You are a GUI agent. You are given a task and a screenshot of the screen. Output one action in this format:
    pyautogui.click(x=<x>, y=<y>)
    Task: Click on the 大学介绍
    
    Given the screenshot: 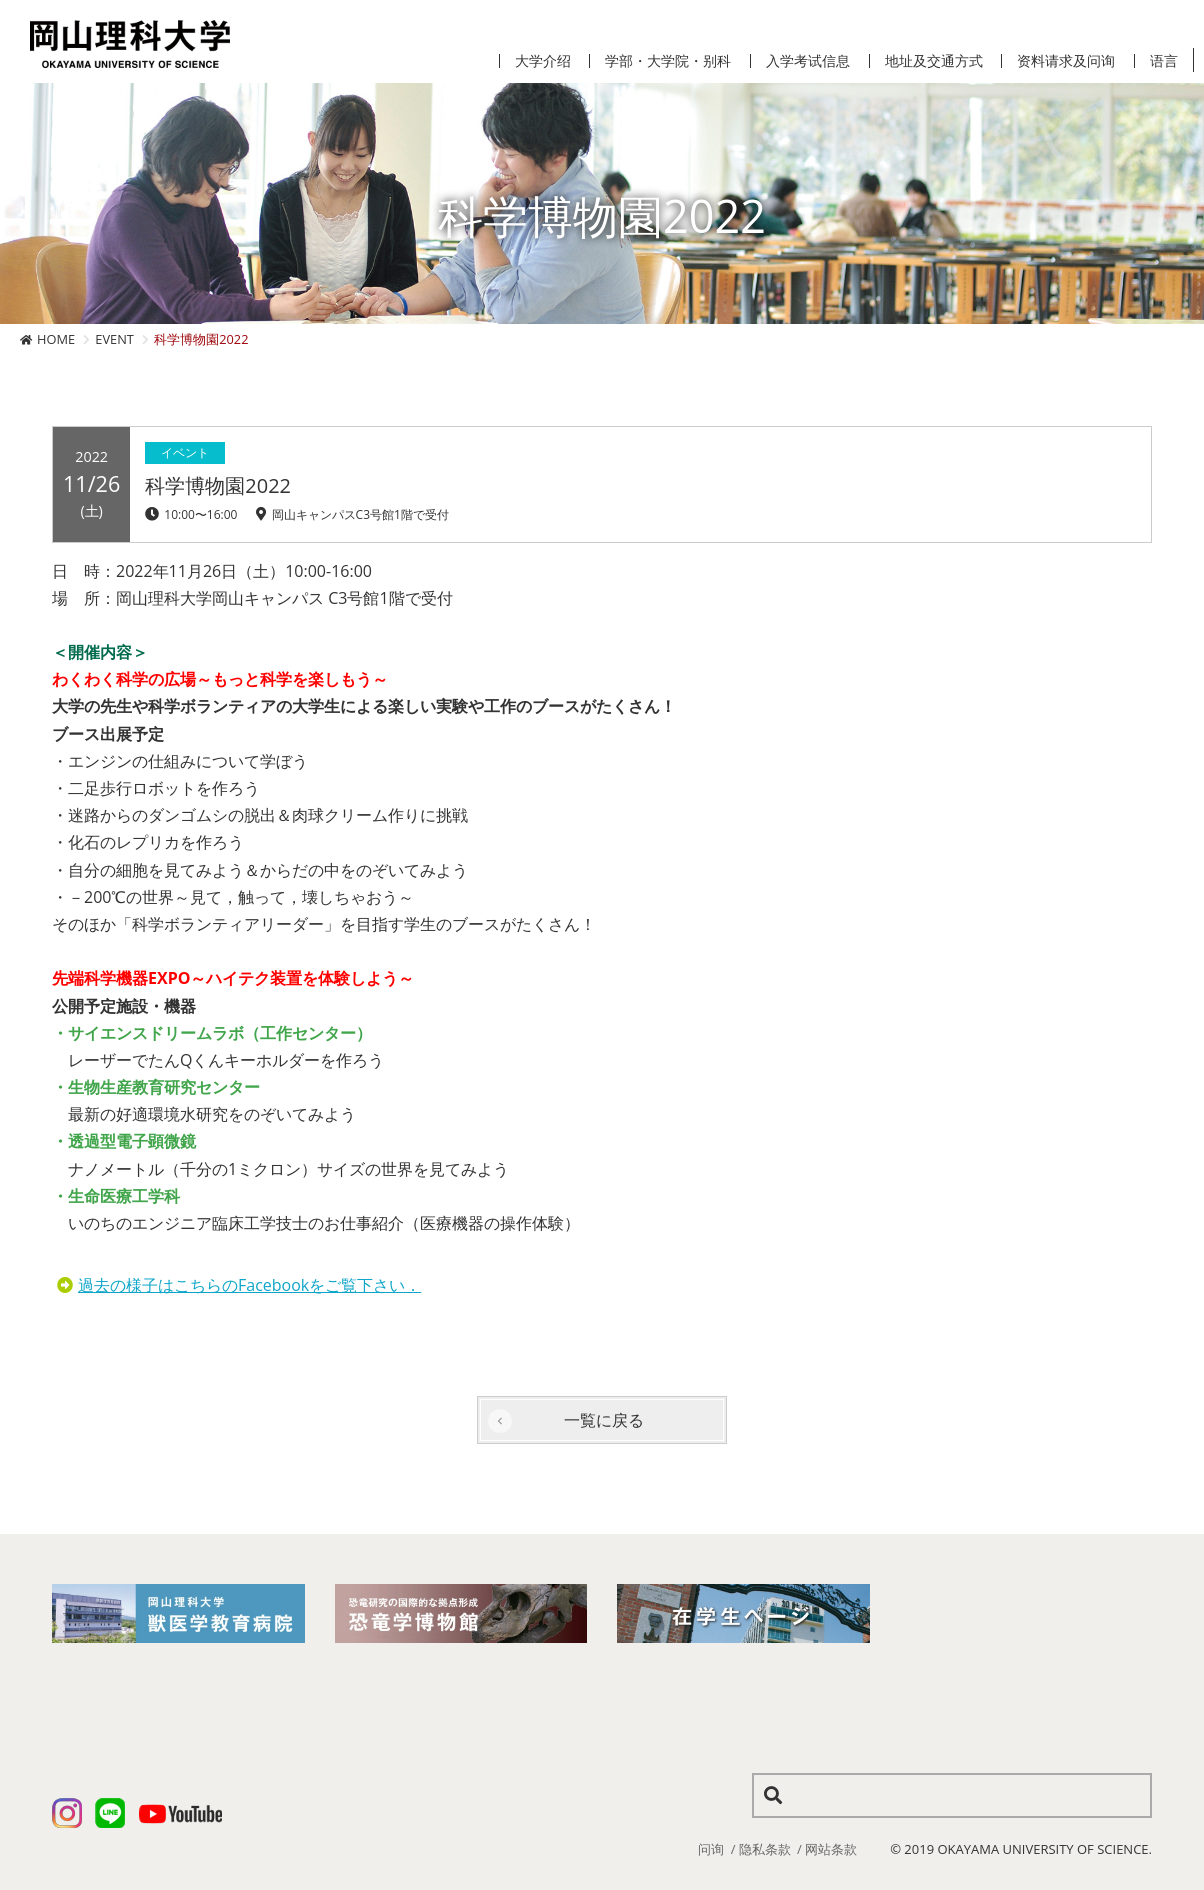 What is the action you would take?
    pyautogui.click(x=543, y=61)
    